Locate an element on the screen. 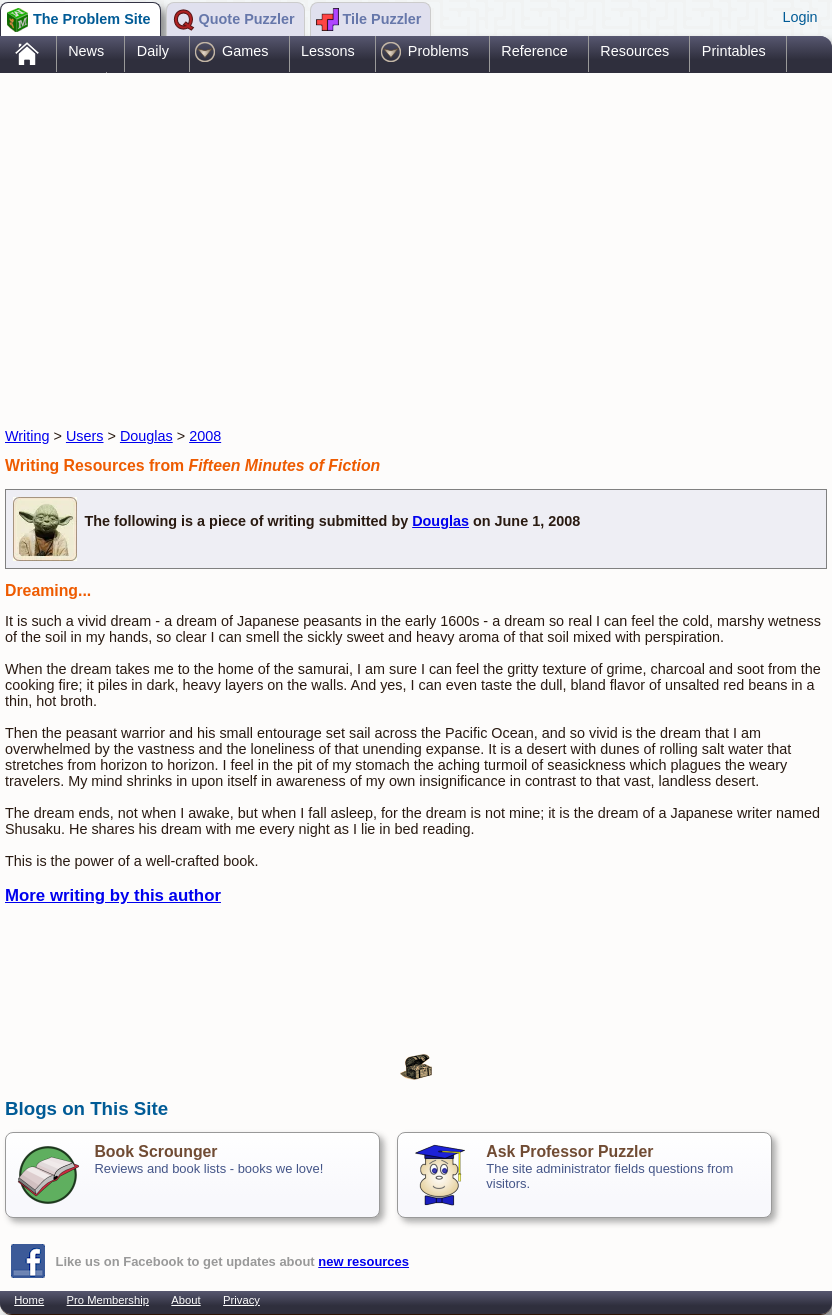  Users is located at coordinates (85, 436).